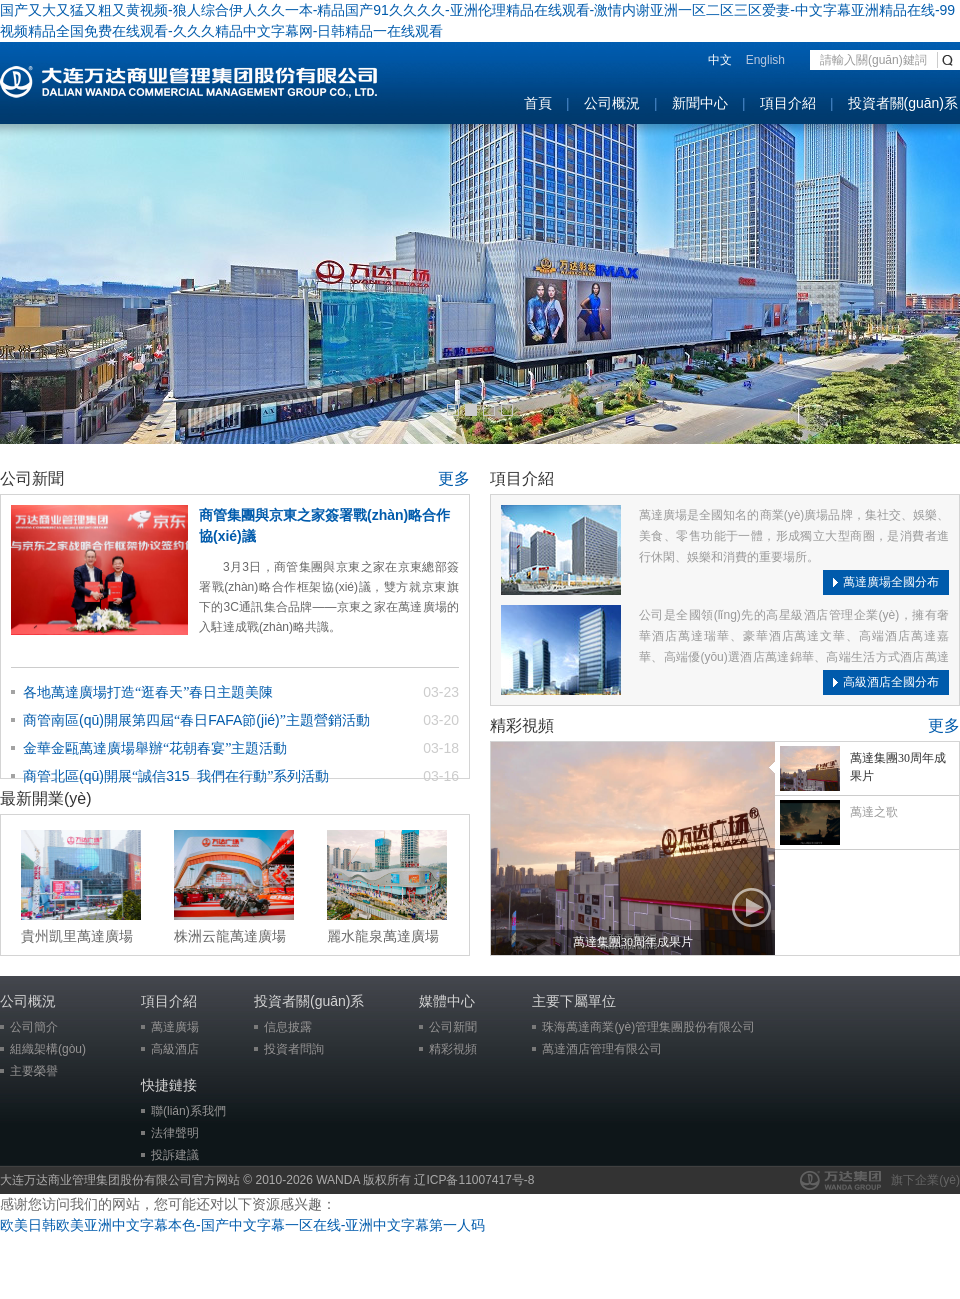 The width and height of the screenshot is (960, 1299). I want to click on 金華金甌萬達廣場舉辦花朝春宴主題活動, so click(155, 748).